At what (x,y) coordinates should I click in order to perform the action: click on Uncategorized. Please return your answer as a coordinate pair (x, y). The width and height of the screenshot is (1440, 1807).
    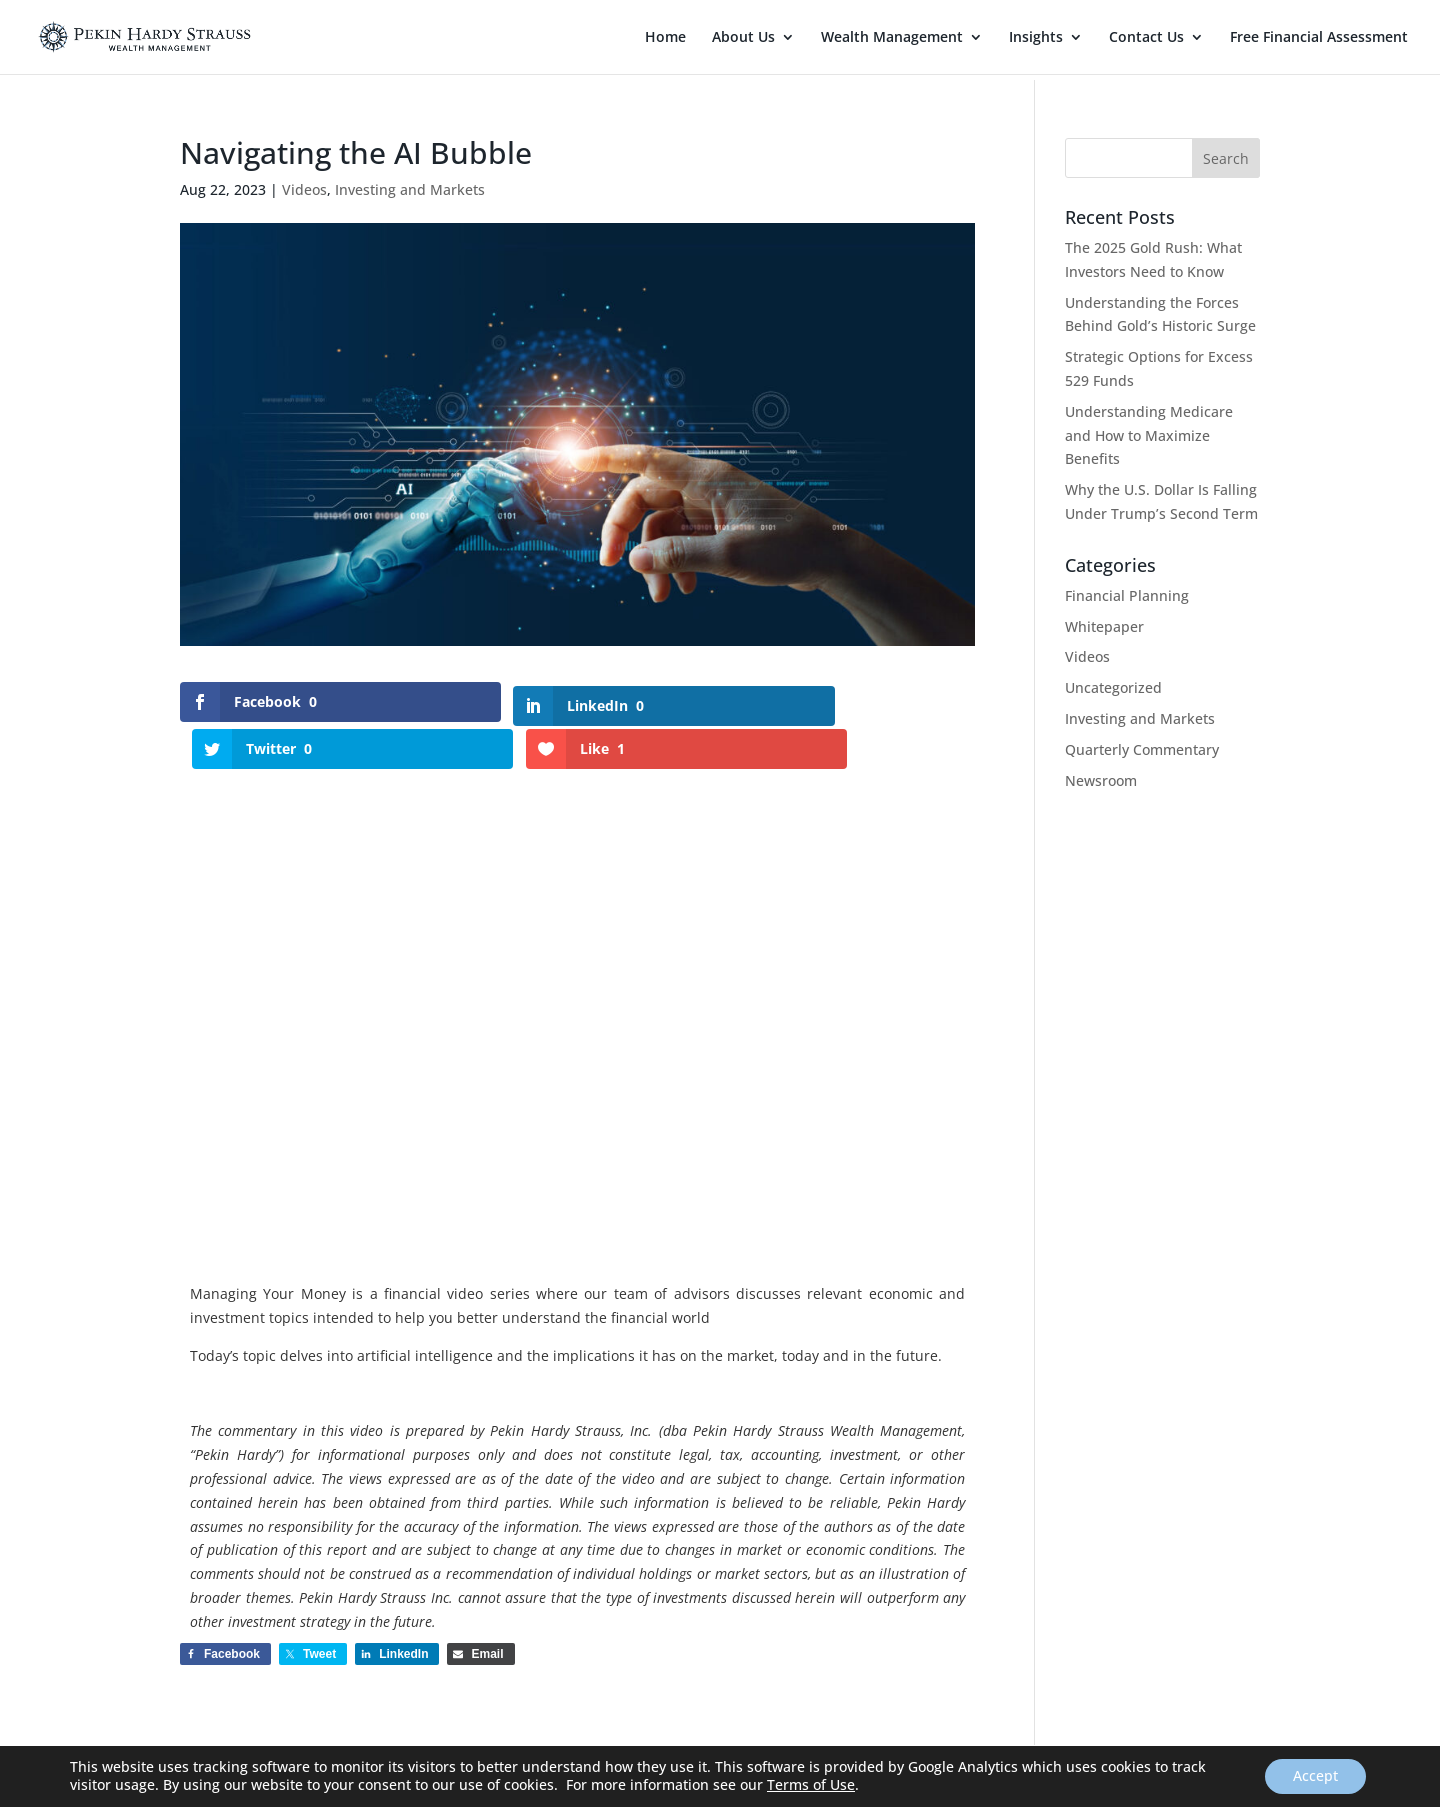
    Looking at the image, I should click on (1113, 687).